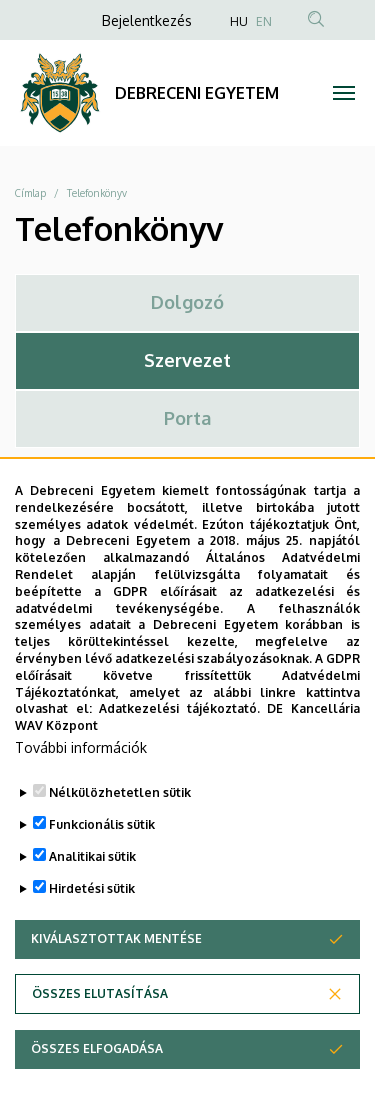  Describe the element at coordinates (264, 21) in the screenshot. I see `EN` at that location.